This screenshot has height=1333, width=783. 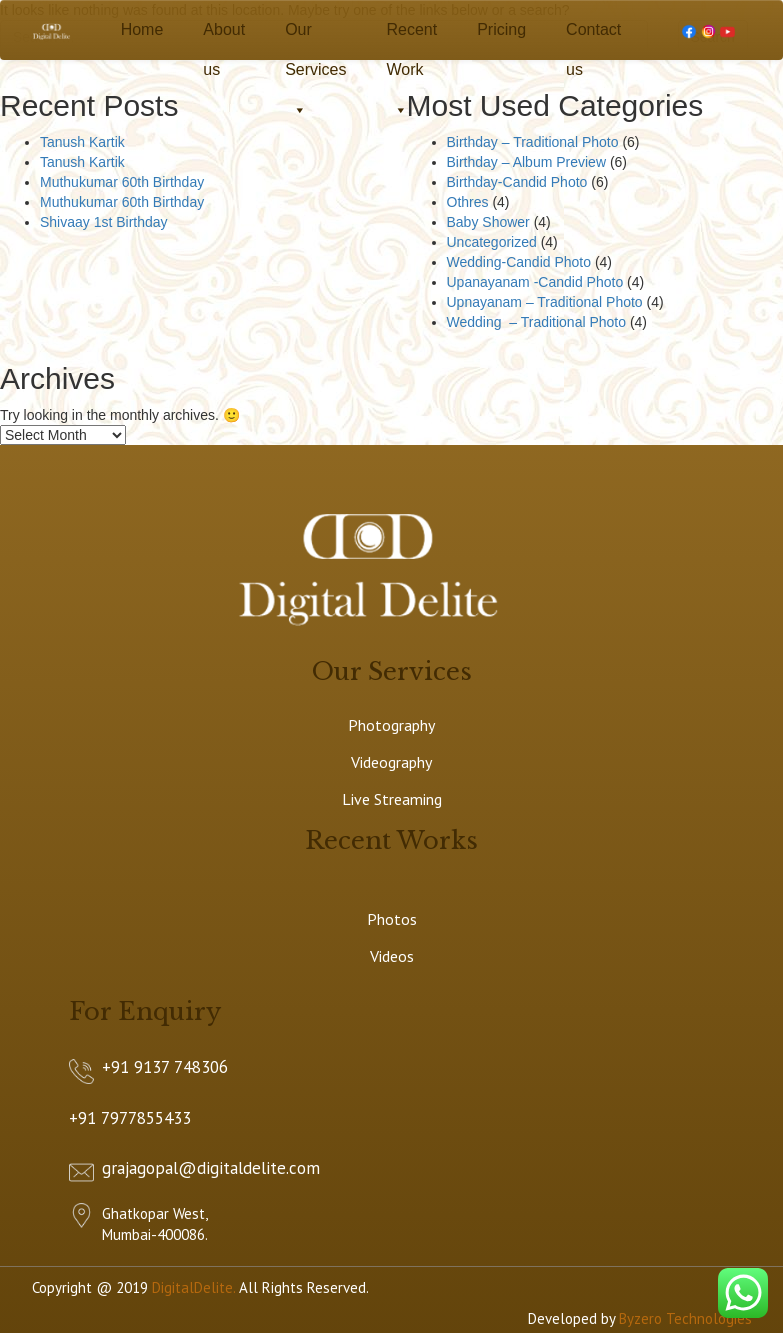 What do you see at coordinates (82, 142) in the screenshot?
I see `Tanush Kartik` at bounding box center [82, 142].